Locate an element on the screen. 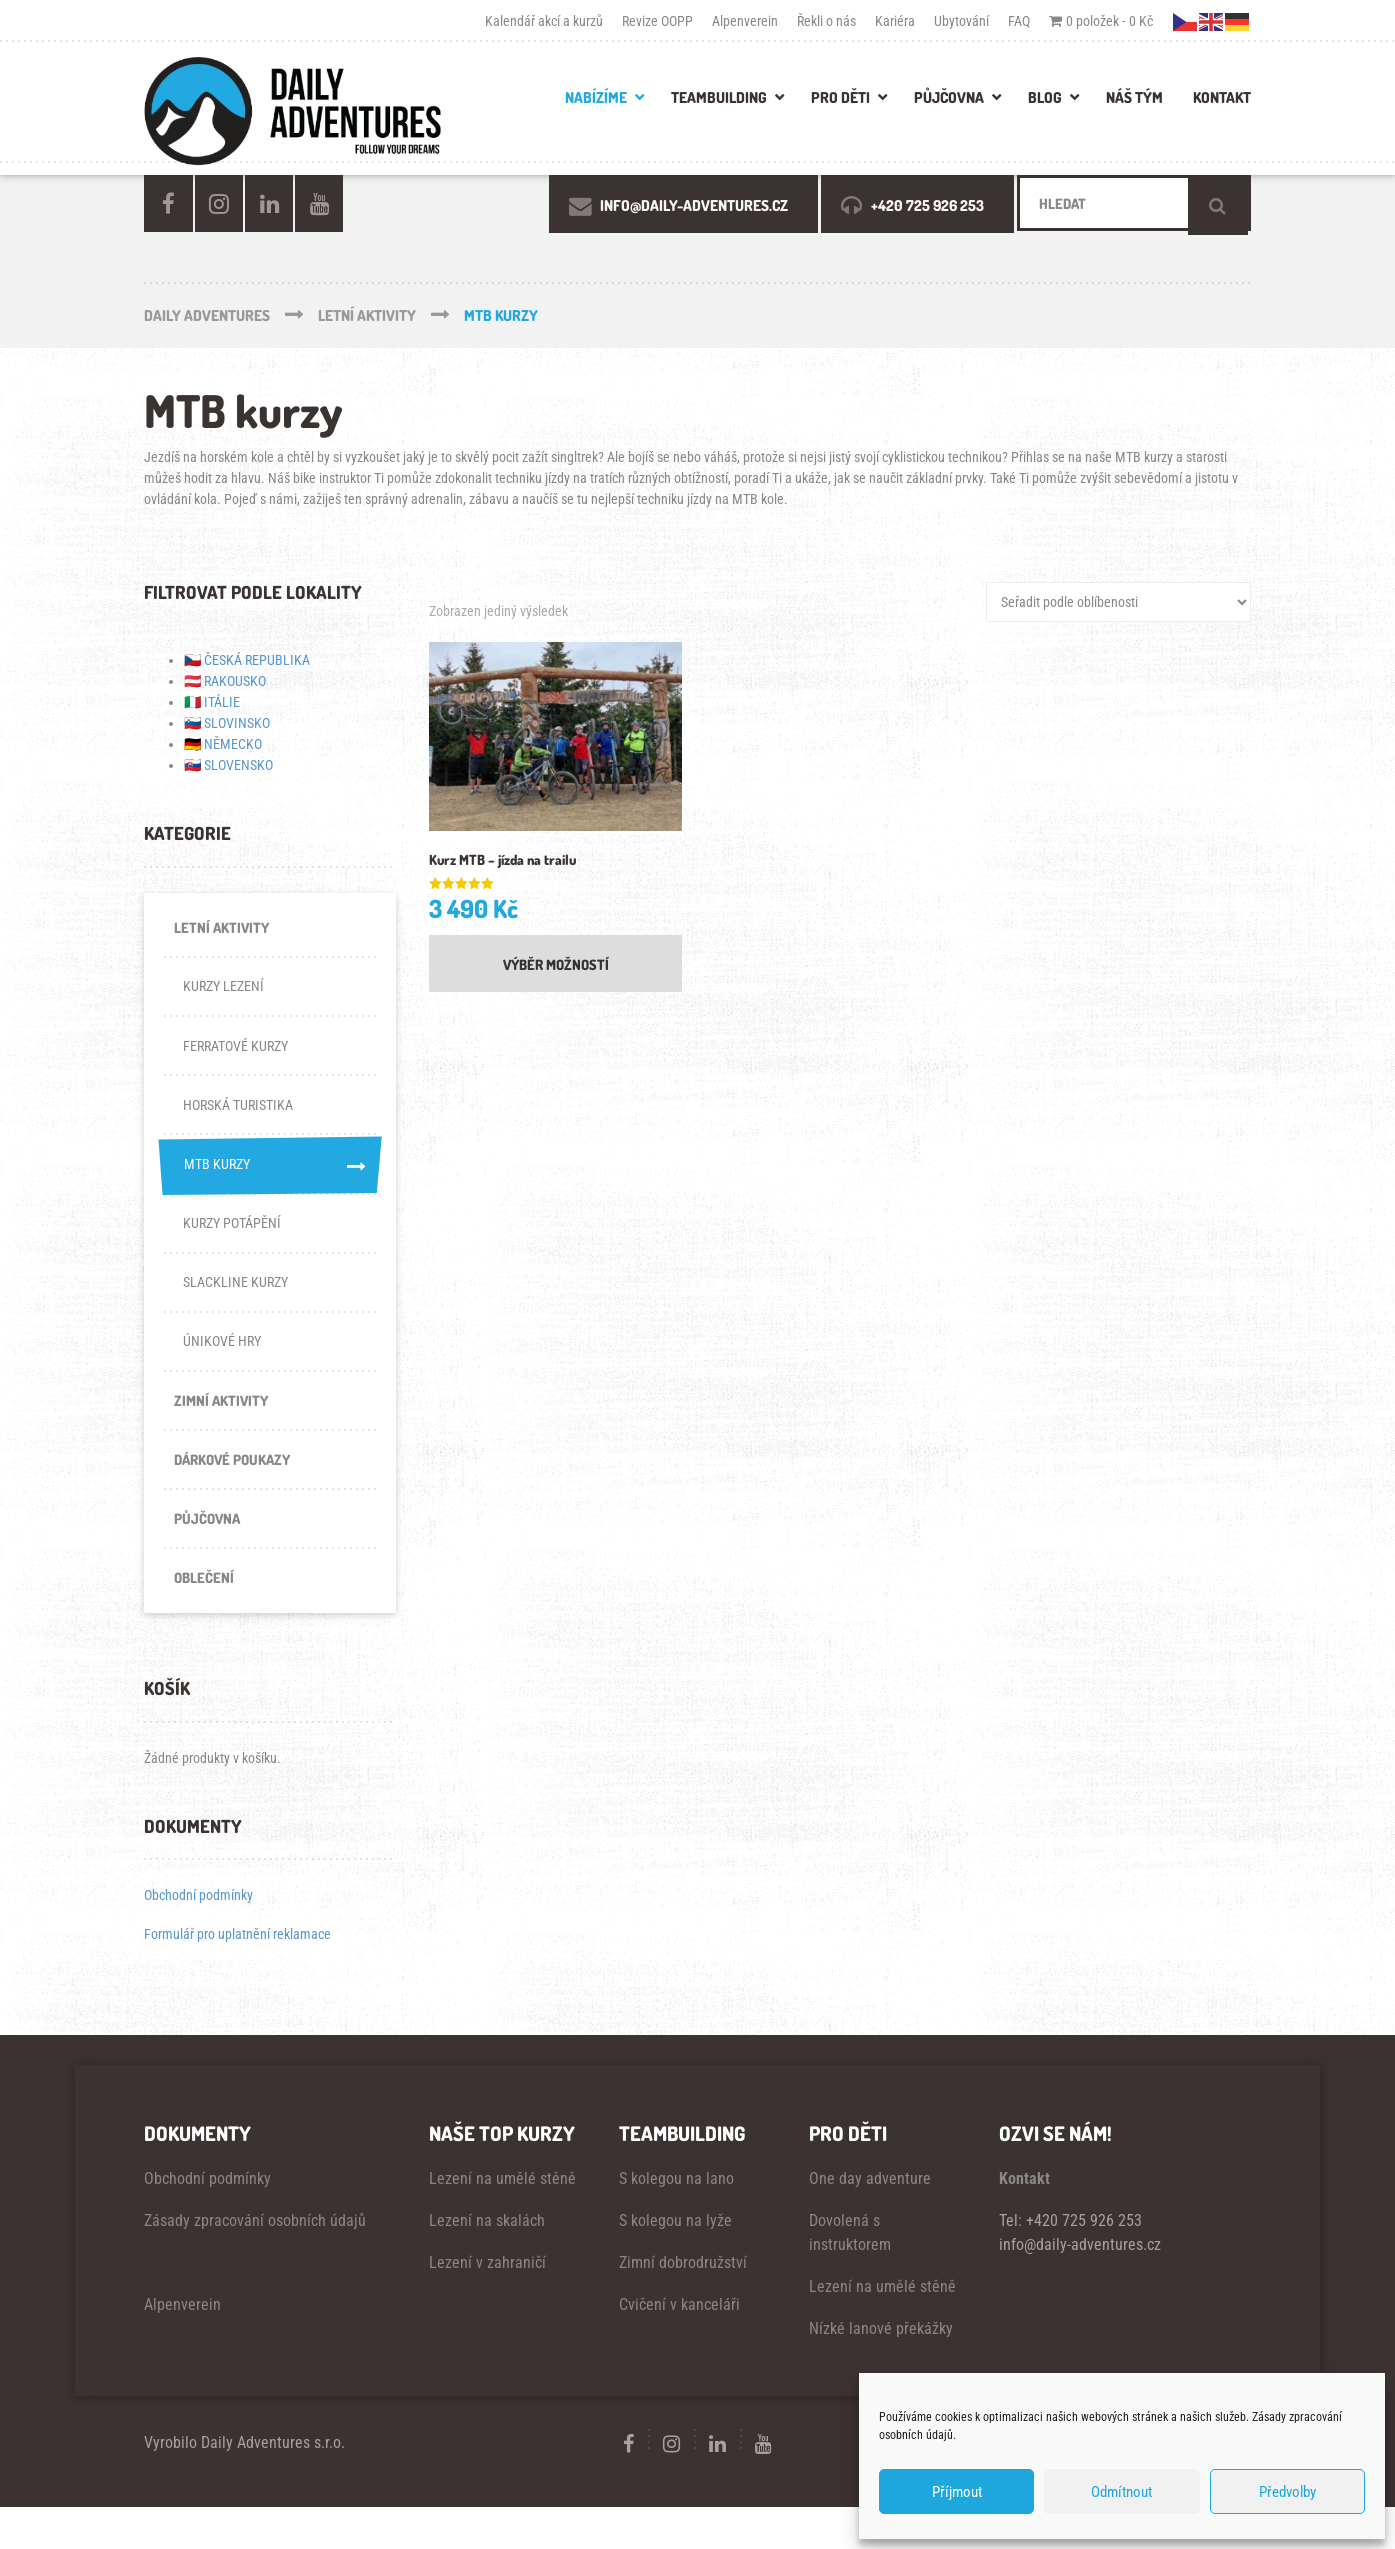 This screenshot has height=2549, width=1395. 🇸🇰 is located at coordinates (192, 765).